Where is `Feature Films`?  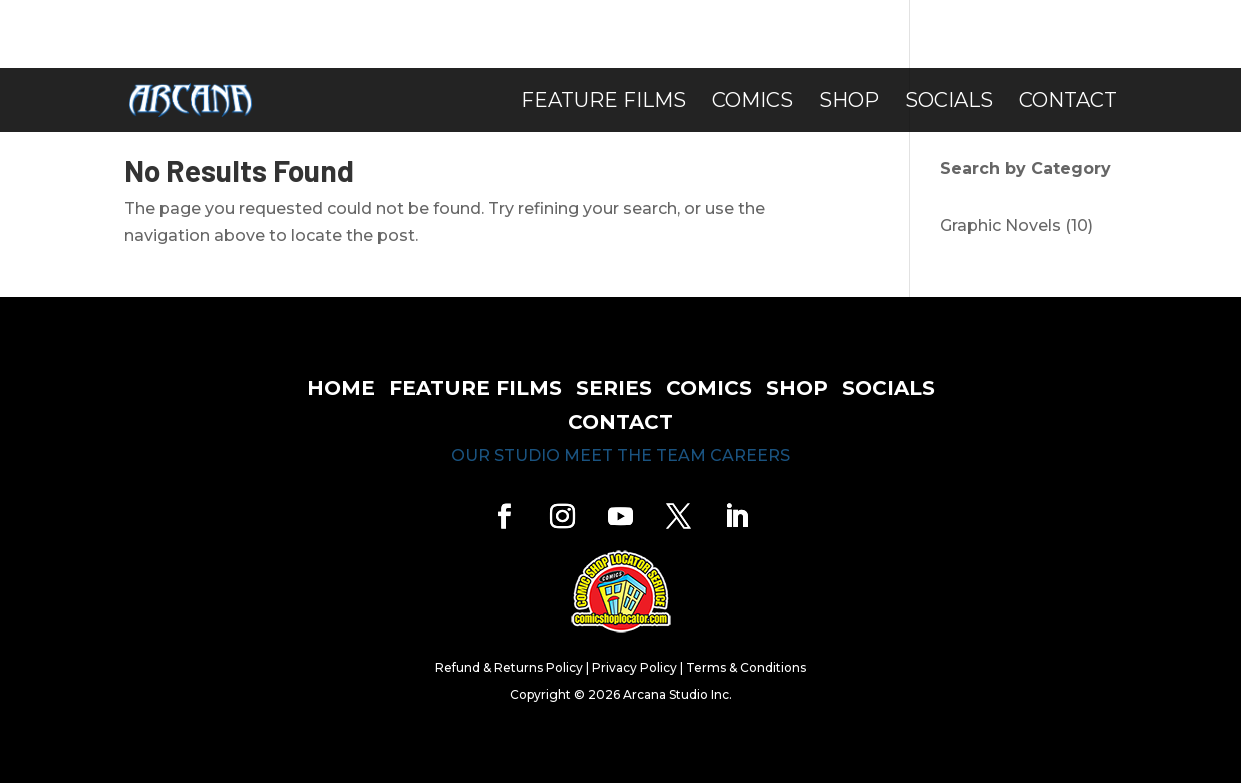 Feature Films is located at coordinates (603, 102).